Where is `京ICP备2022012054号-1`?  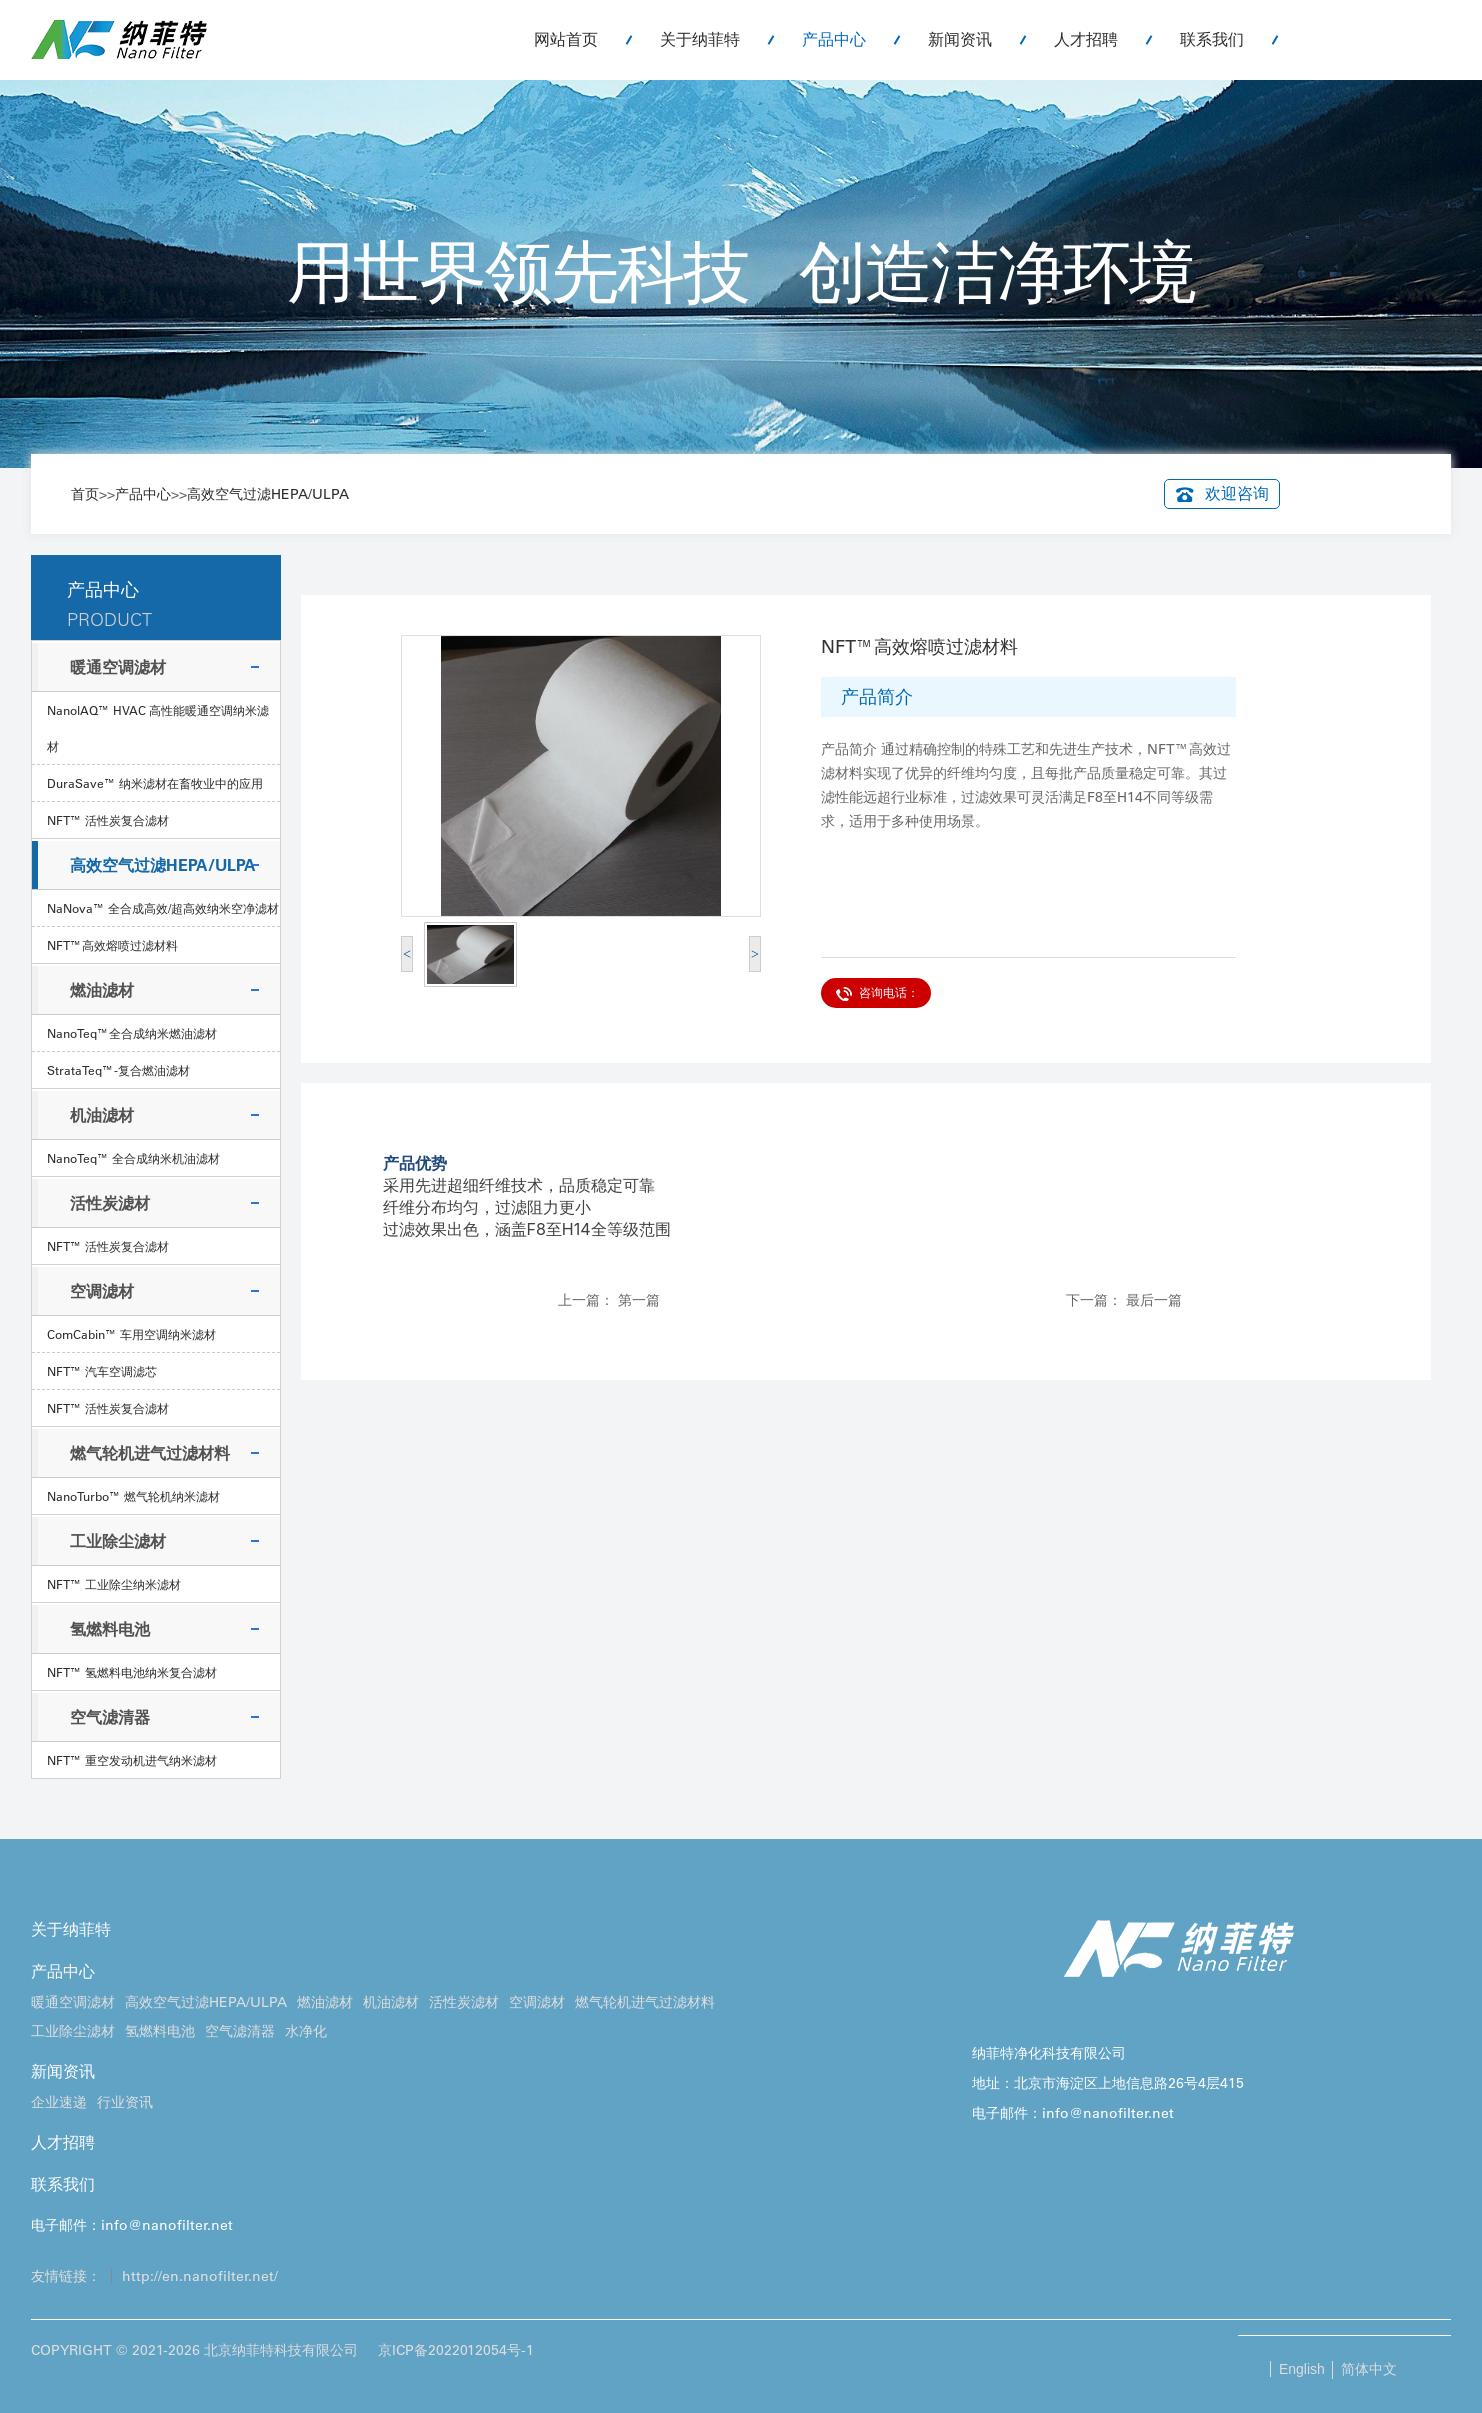
京ICP备2022012054号-1 is located at coordinates (456, 2350).